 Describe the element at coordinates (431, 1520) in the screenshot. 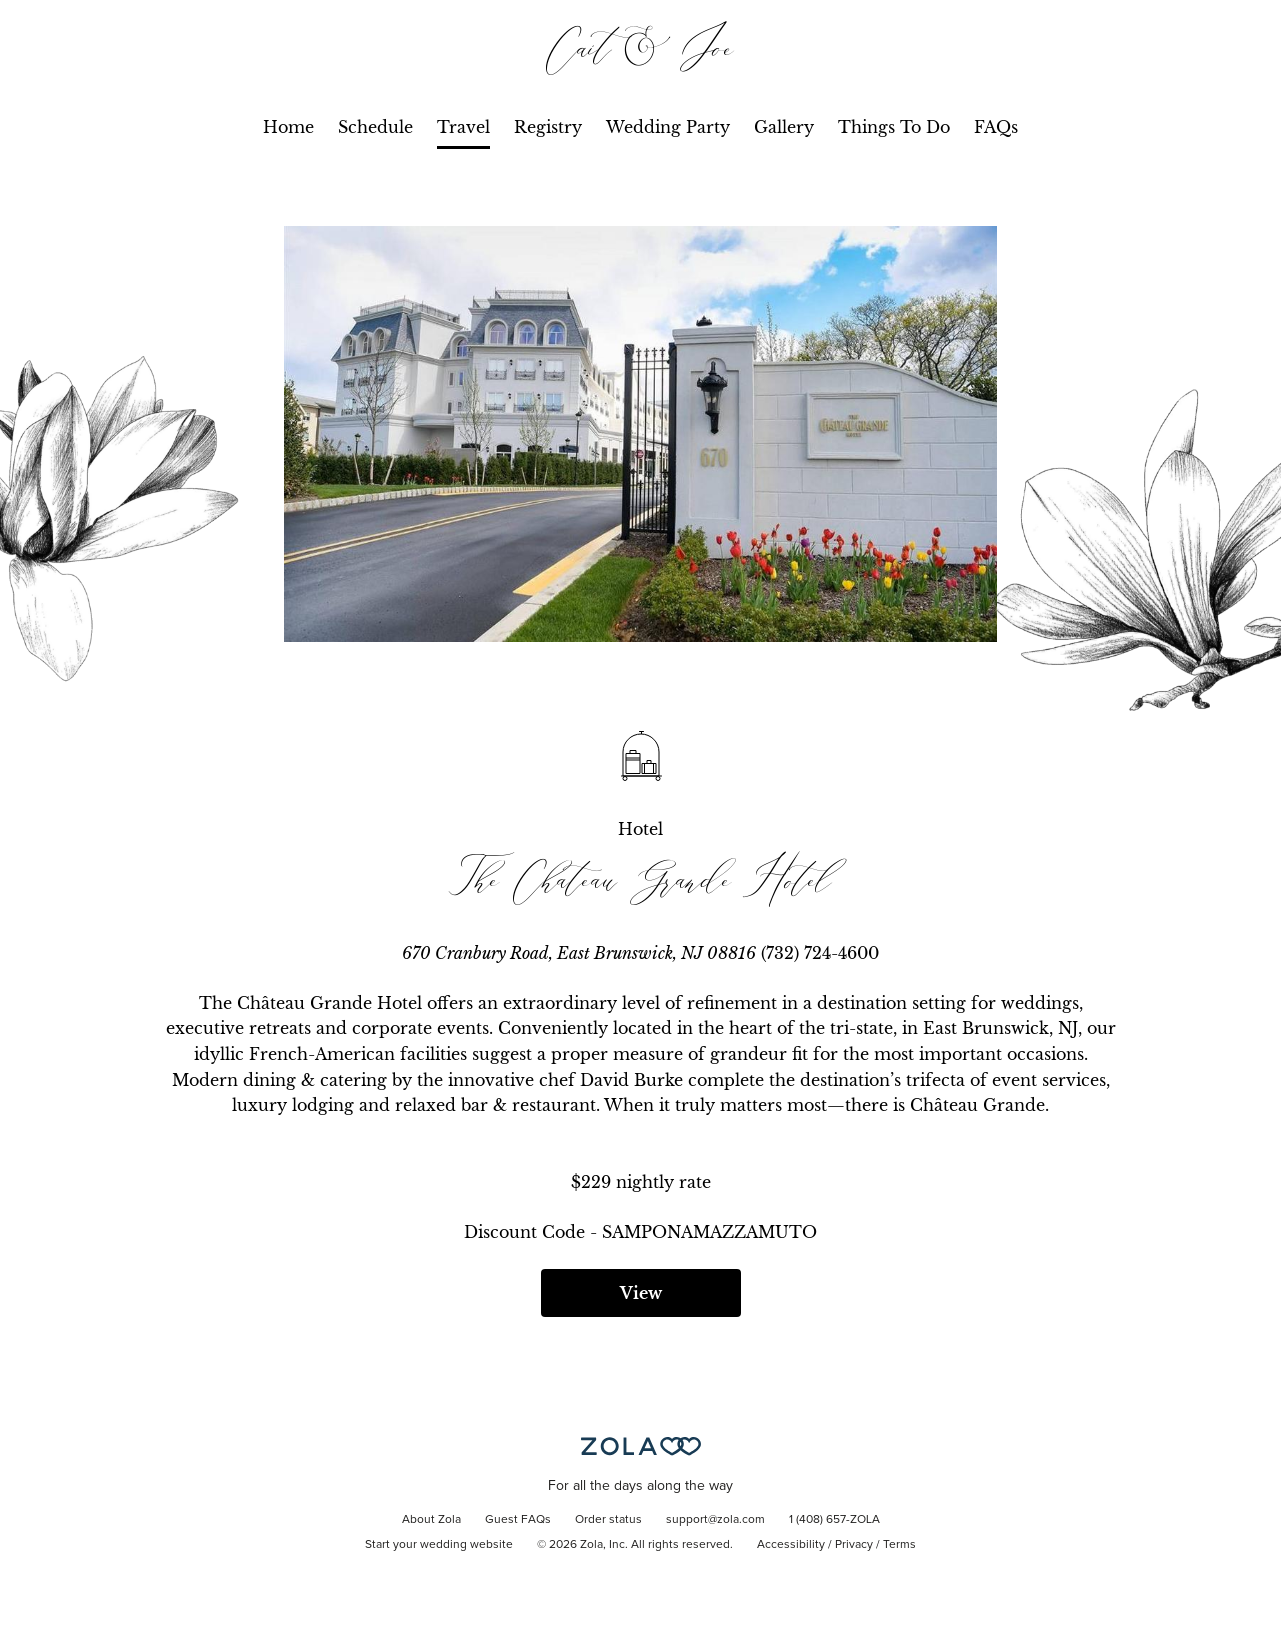

I see `About Zola` at that location.